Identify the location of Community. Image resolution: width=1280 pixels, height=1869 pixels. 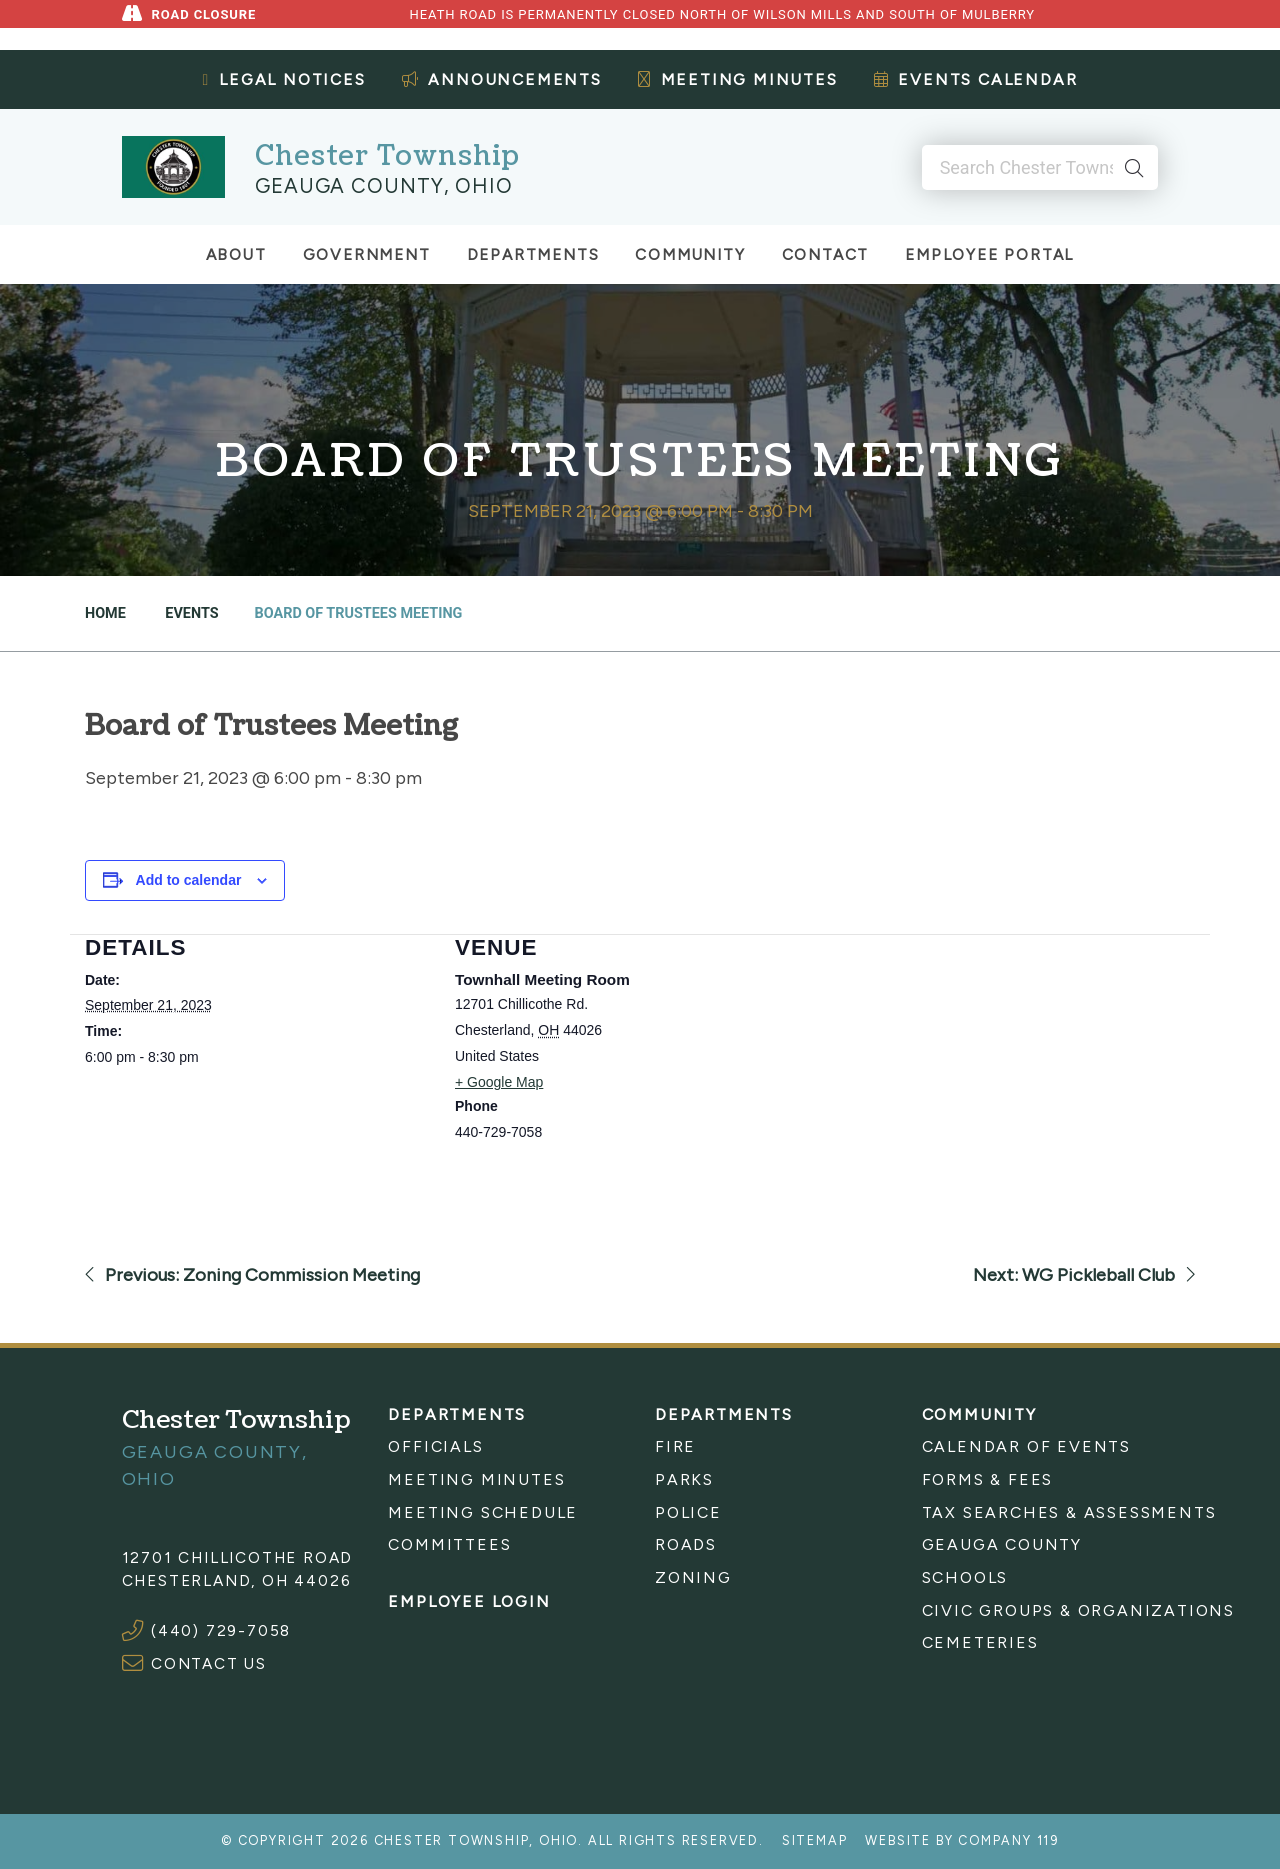
(690, 254).